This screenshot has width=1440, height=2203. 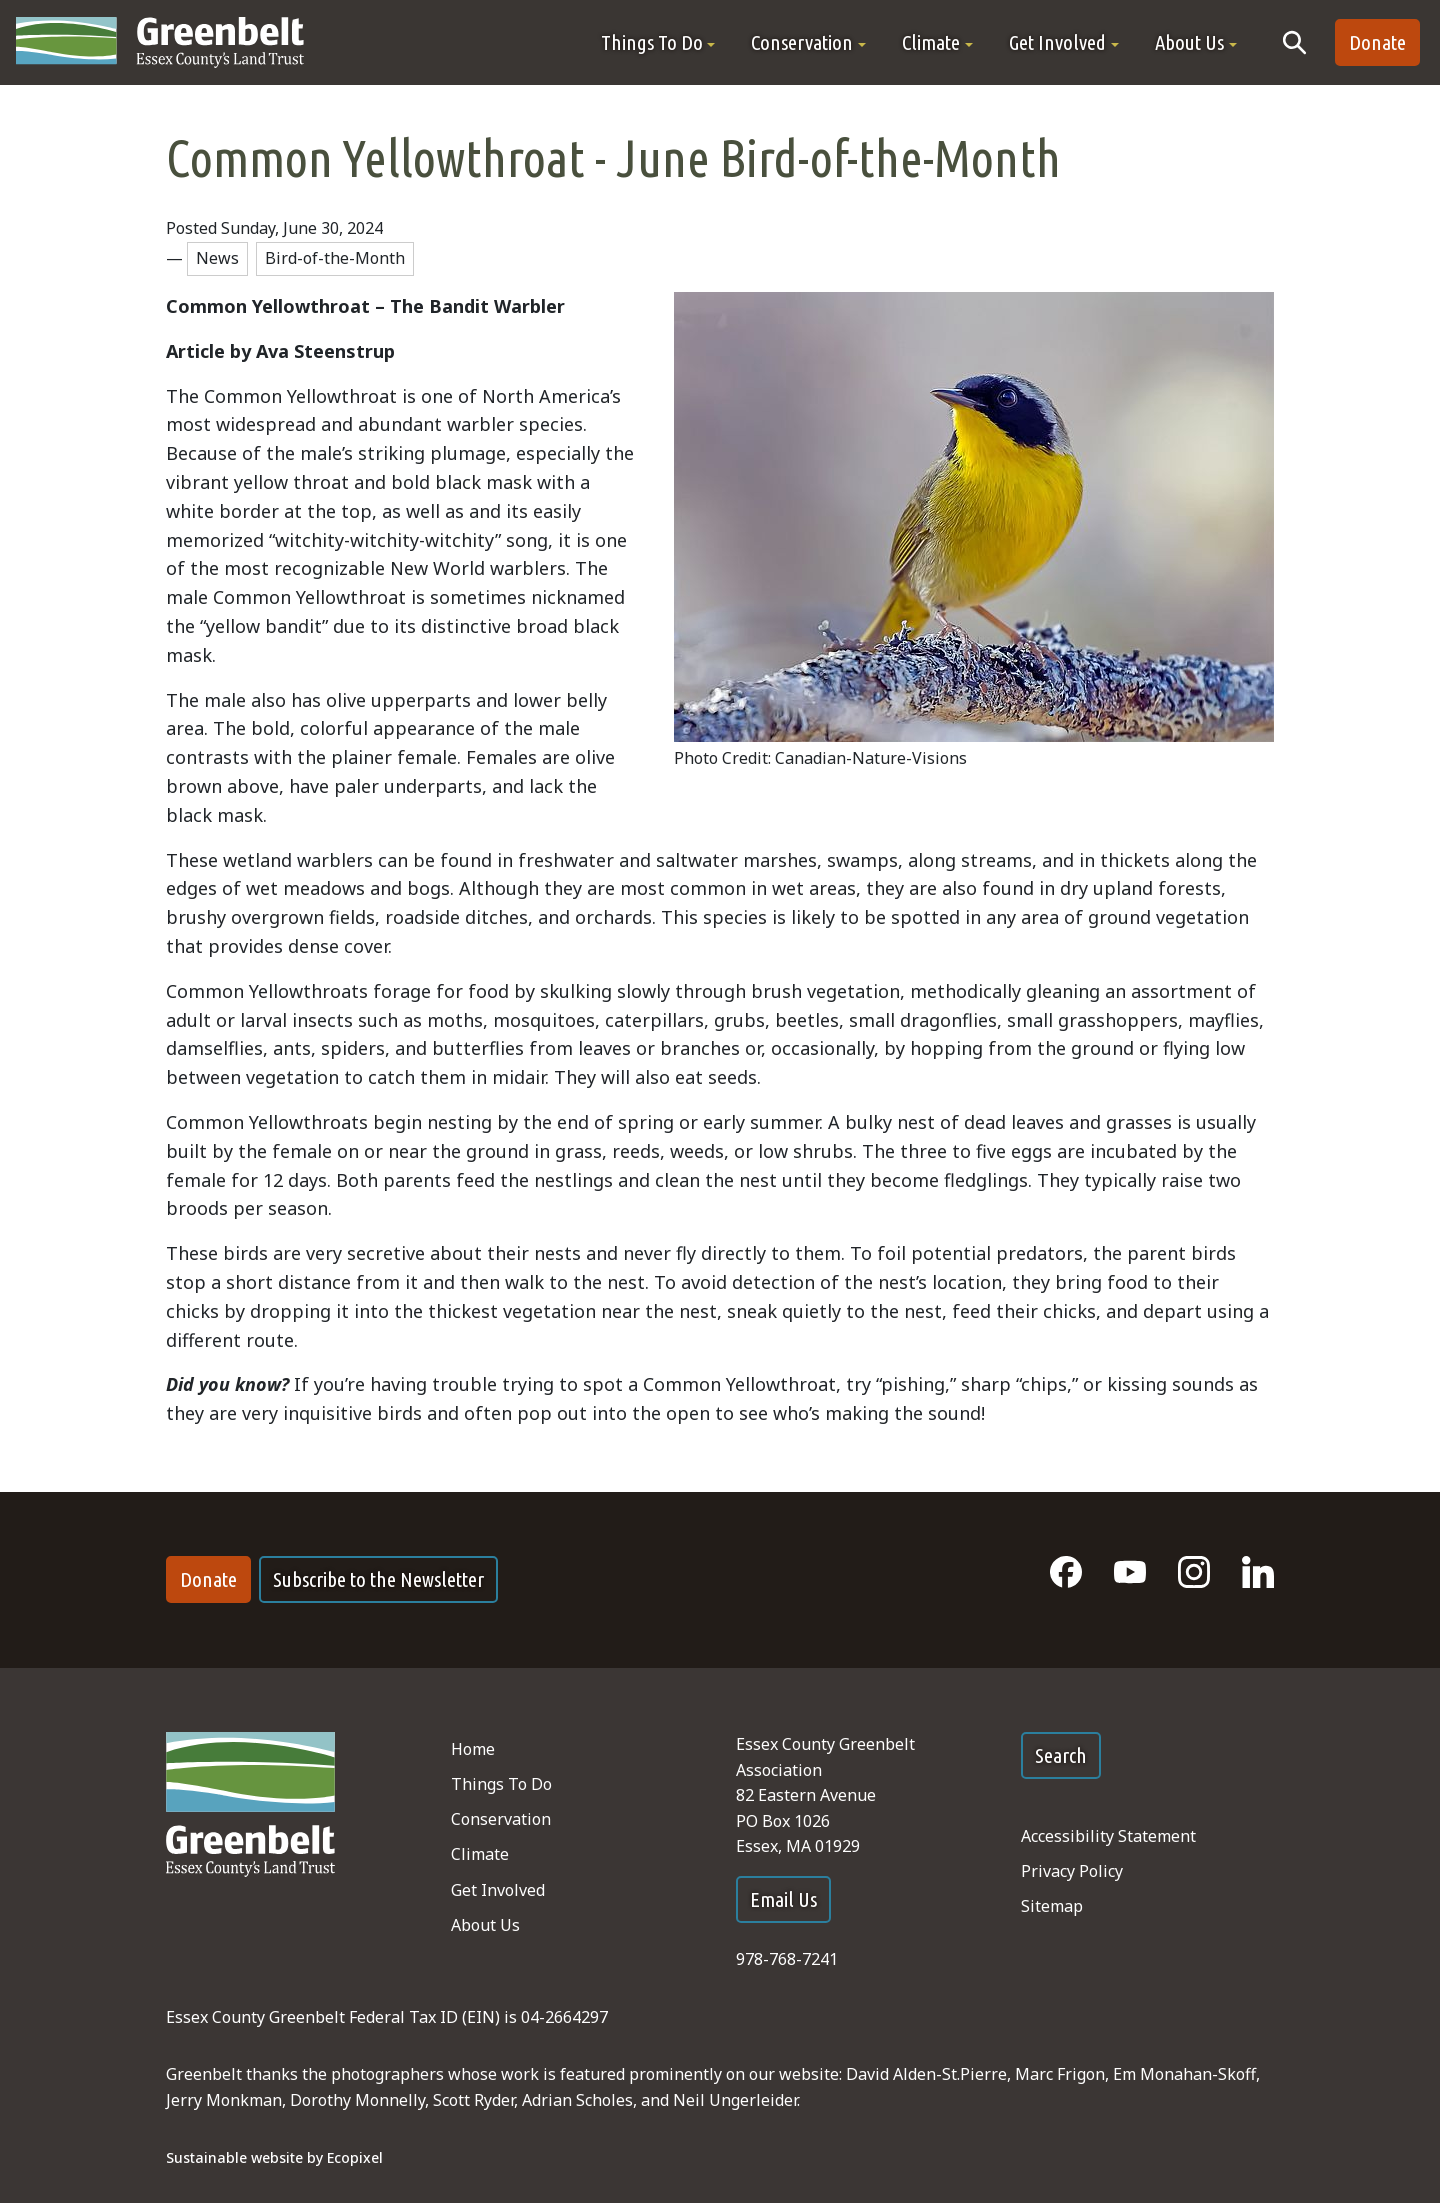 I want to click on Sustainable website by Ecopixel, so click(x=274, y=2157).